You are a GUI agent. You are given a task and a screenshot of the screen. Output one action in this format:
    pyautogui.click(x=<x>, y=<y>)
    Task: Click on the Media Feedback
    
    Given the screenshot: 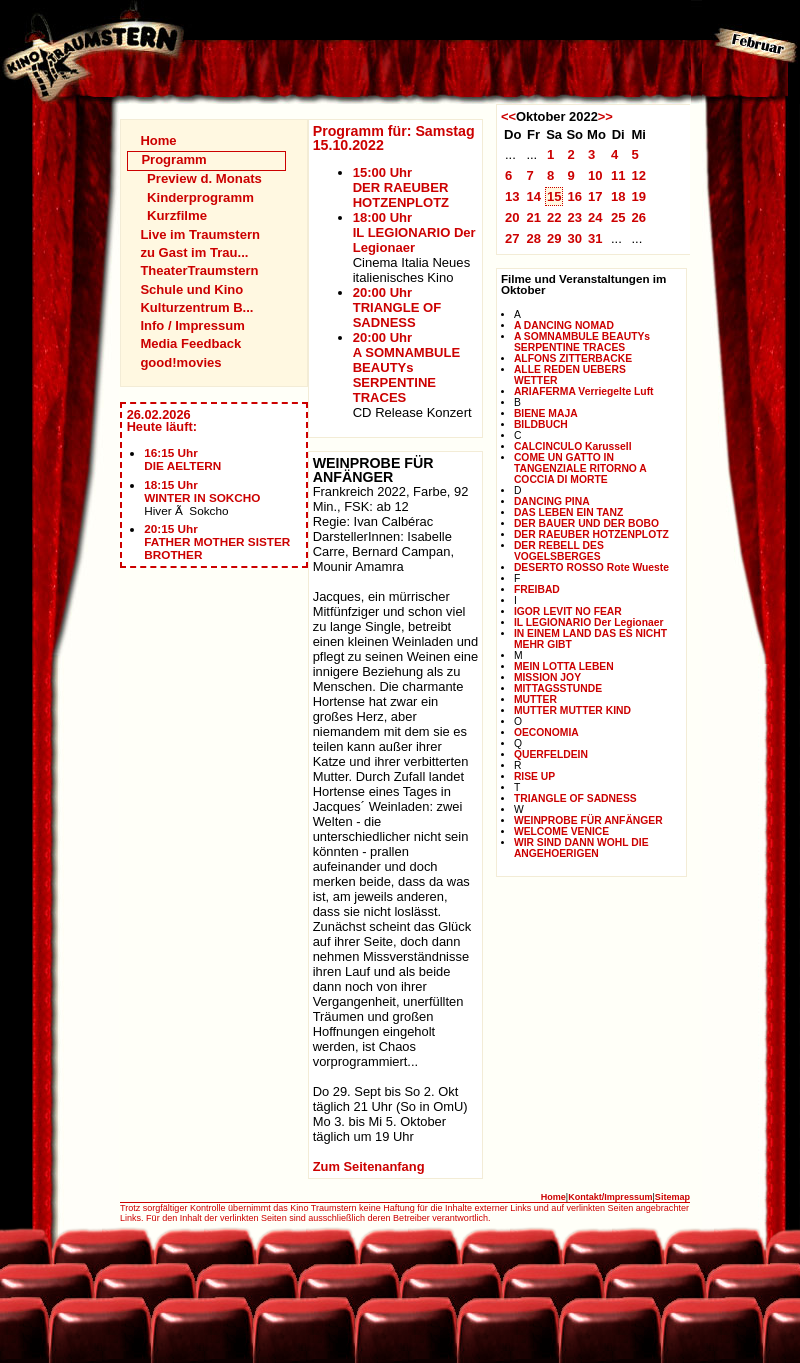 What is the action you would take?
    pyautogui.click(x=190, y=343)
    